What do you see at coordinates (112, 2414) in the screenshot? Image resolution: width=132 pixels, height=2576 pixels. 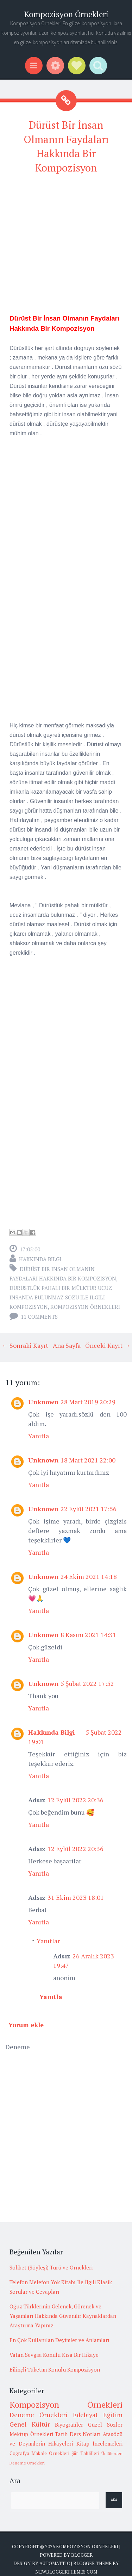 I see `Eğitim` at bounding box center [112, 2414].